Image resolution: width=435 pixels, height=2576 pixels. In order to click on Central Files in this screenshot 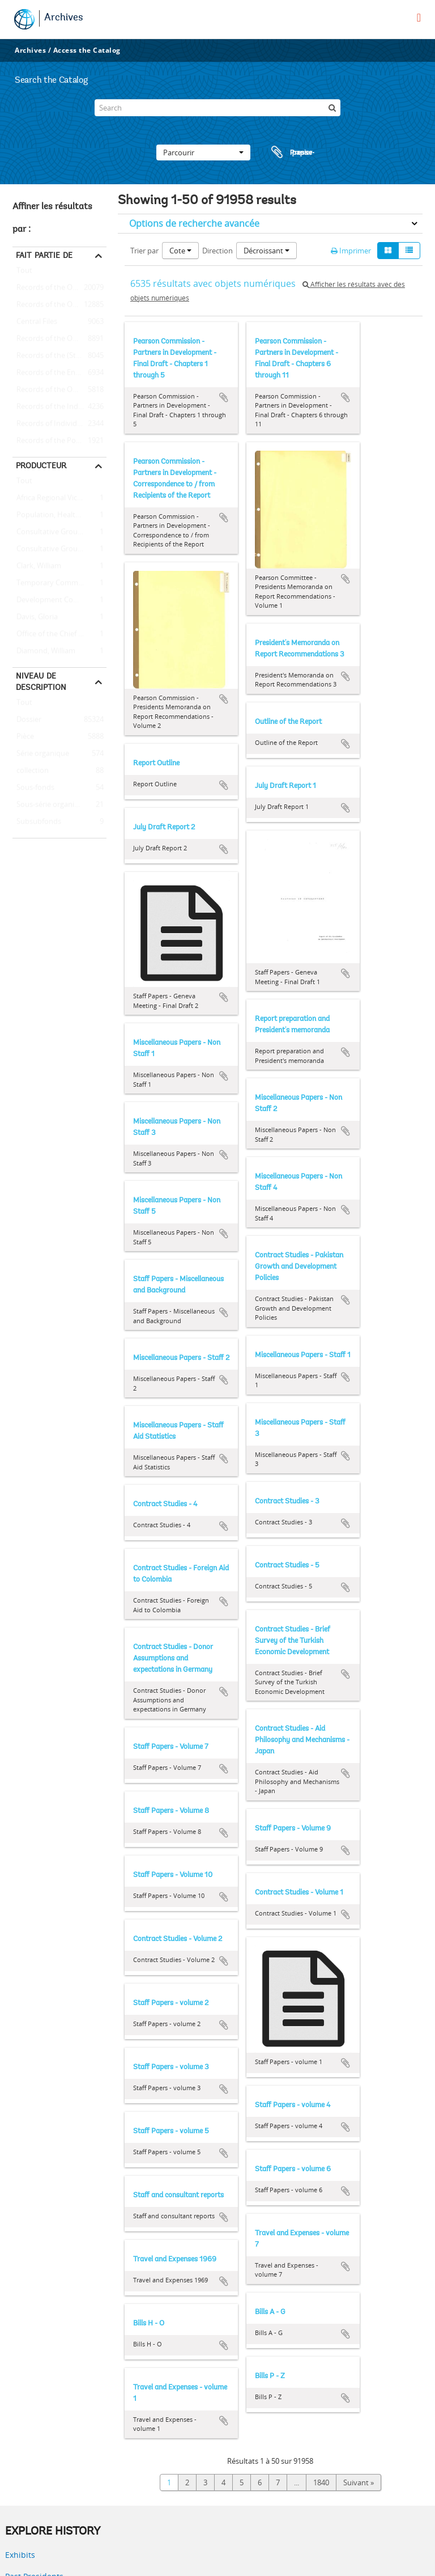, I will do `click(34, 322)`.